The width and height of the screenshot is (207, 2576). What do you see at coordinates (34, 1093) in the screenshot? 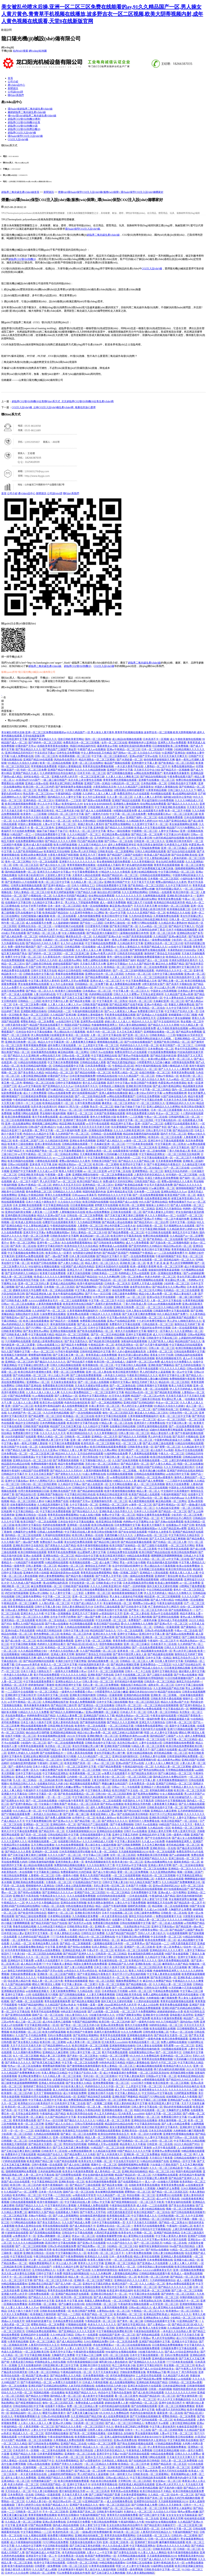
I see `成人十八禁免费观看` at bounding box center [34, 1093].